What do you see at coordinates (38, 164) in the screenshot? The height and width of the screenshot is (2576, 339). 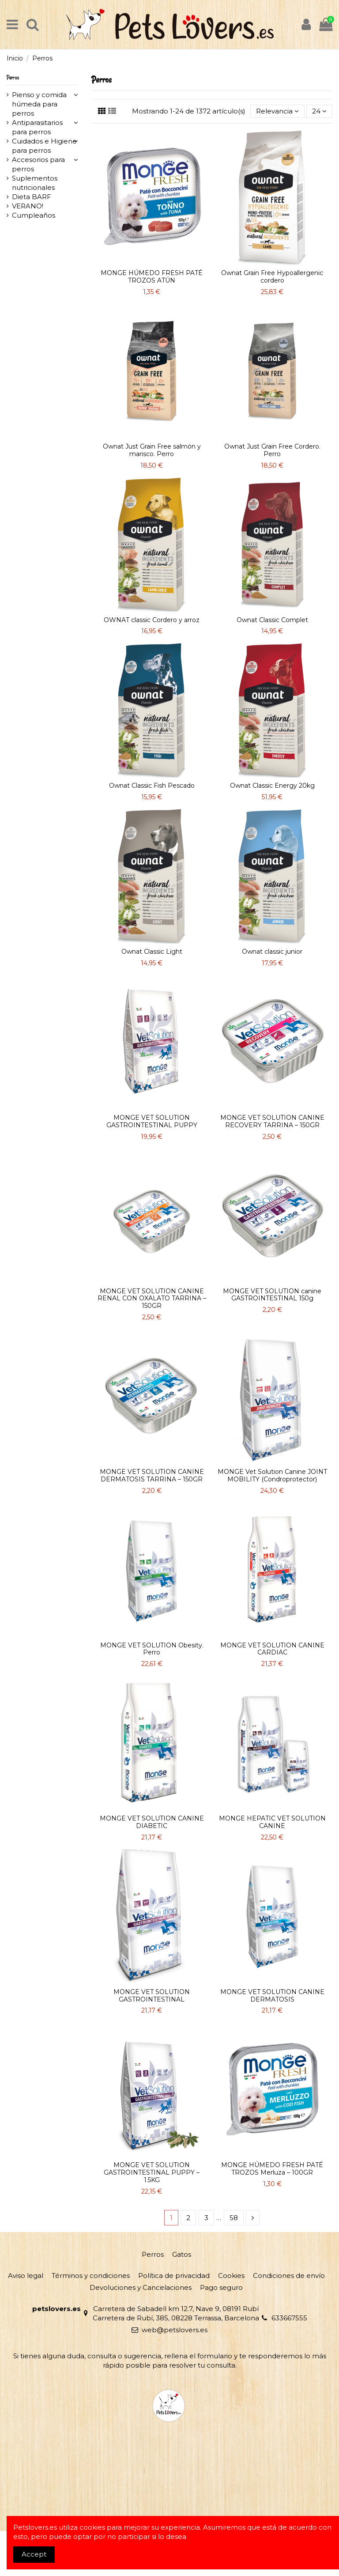 I see `Accesorios para perros` at bounding box center [38, 164].